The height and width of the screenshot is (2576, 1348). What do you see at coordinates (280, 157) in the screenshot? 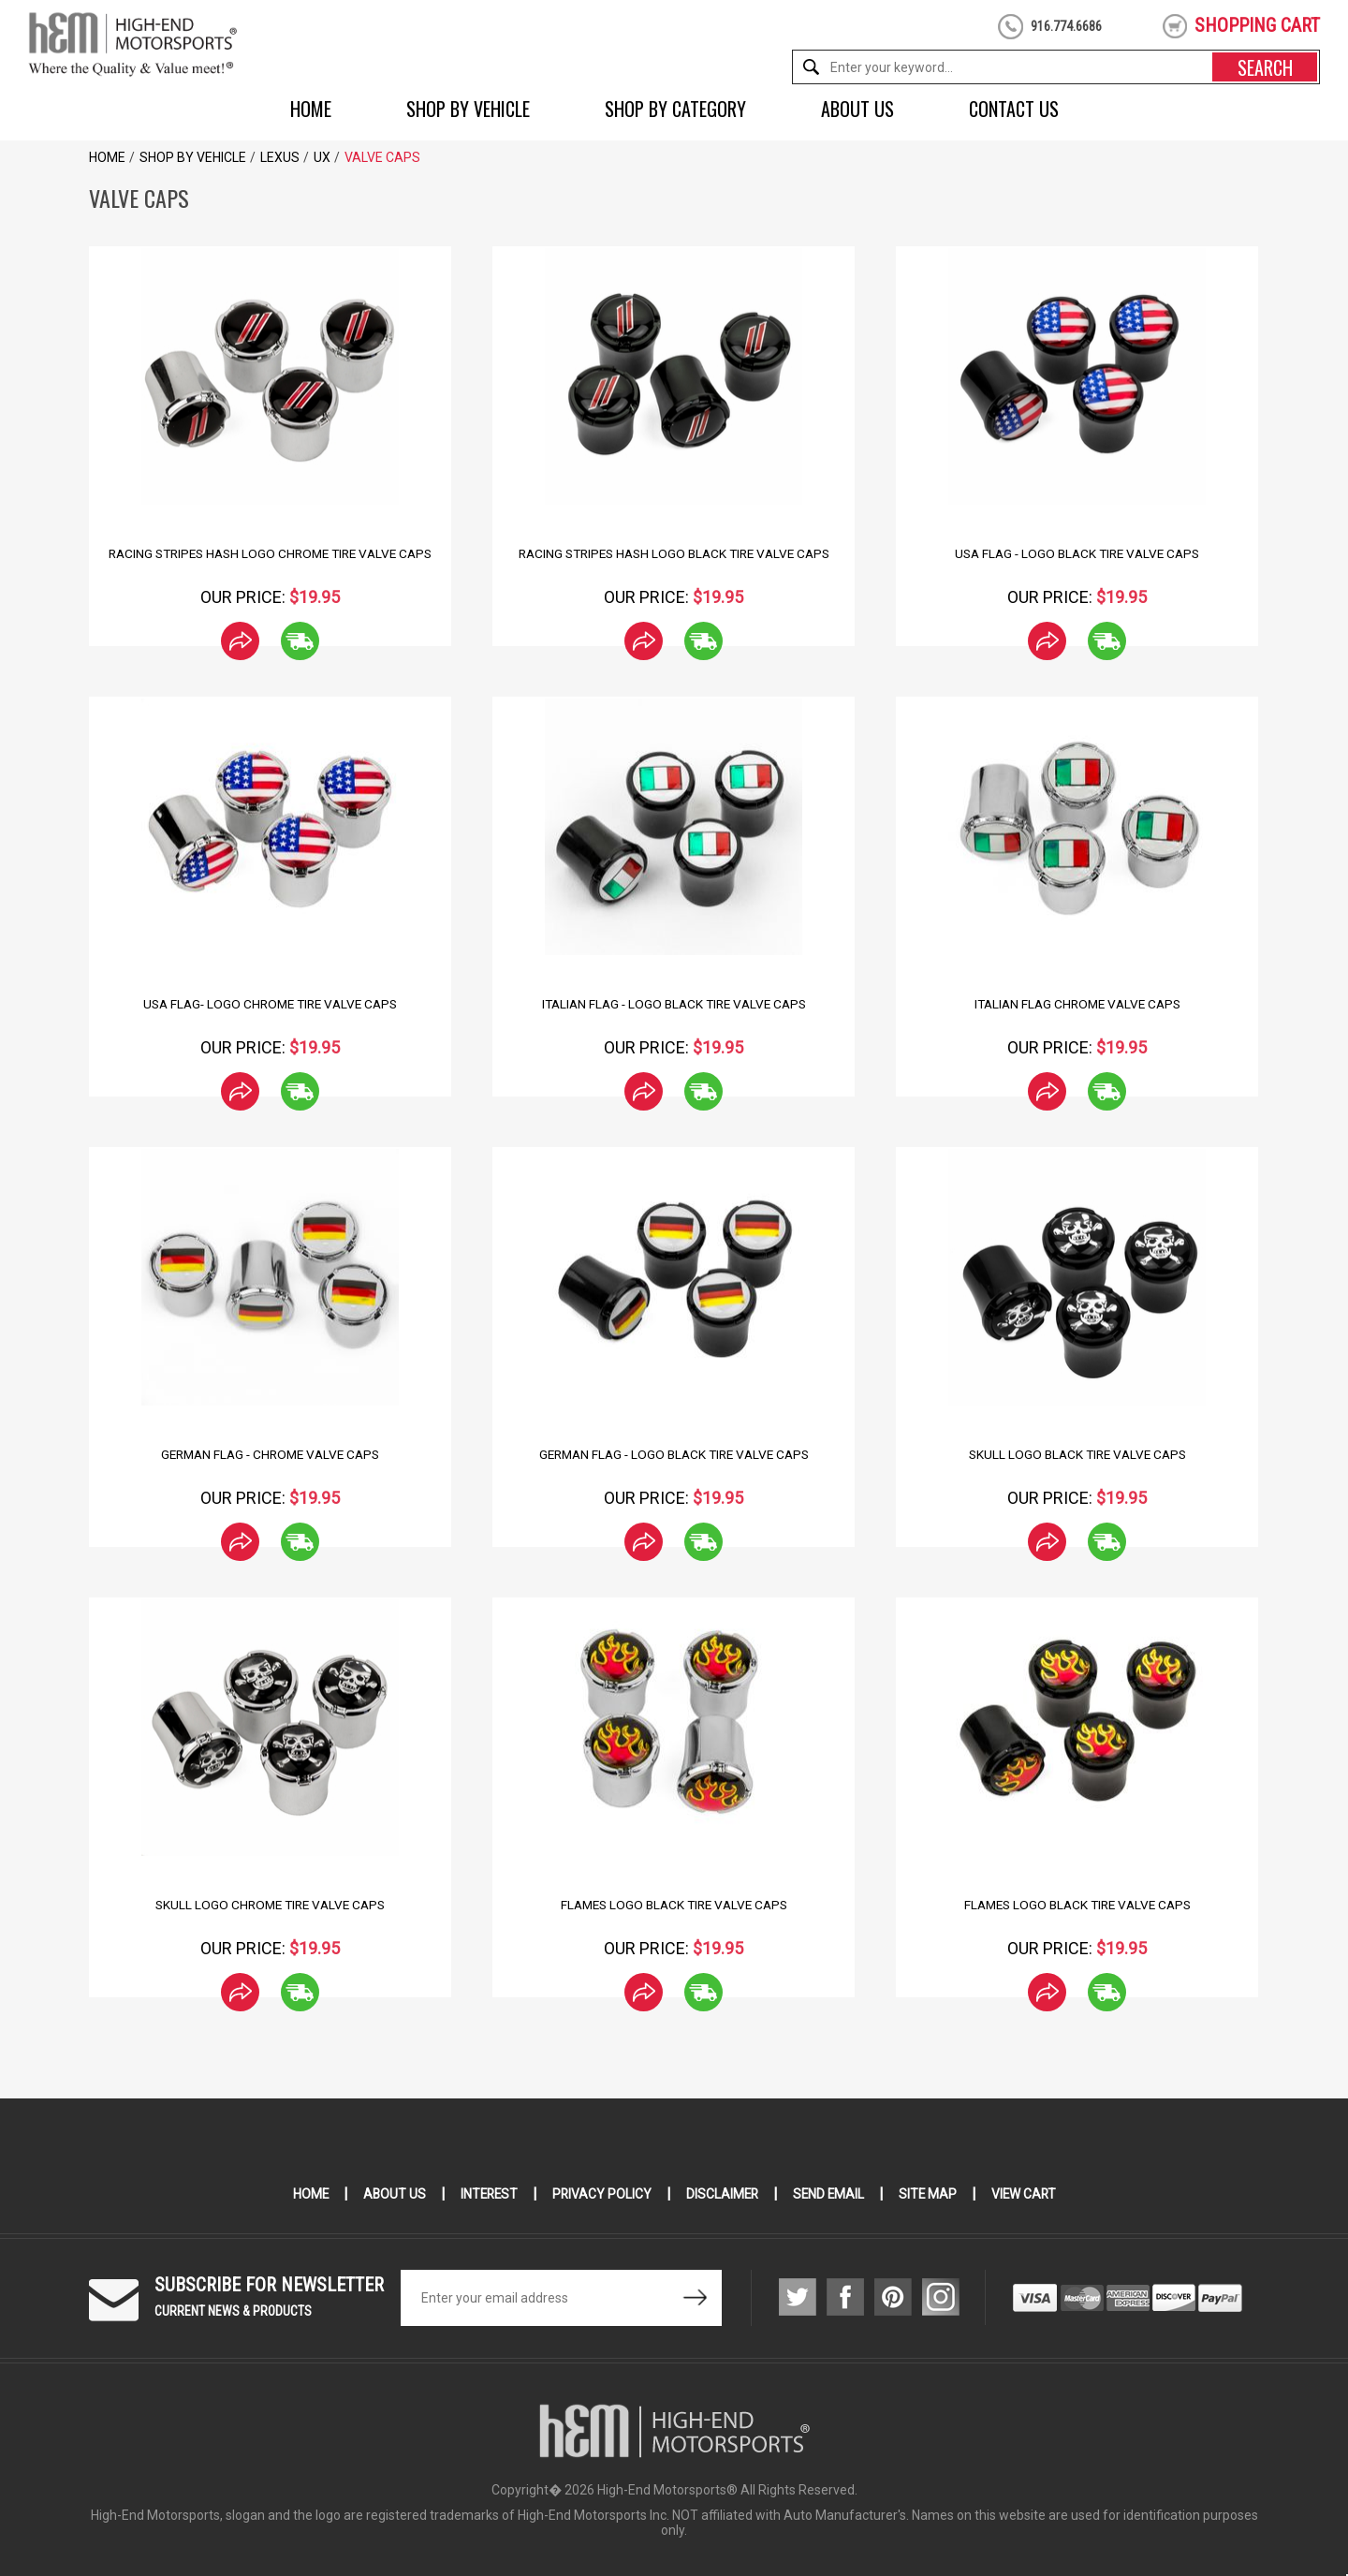
I see `Lexus` at bounding box center [280, 157].